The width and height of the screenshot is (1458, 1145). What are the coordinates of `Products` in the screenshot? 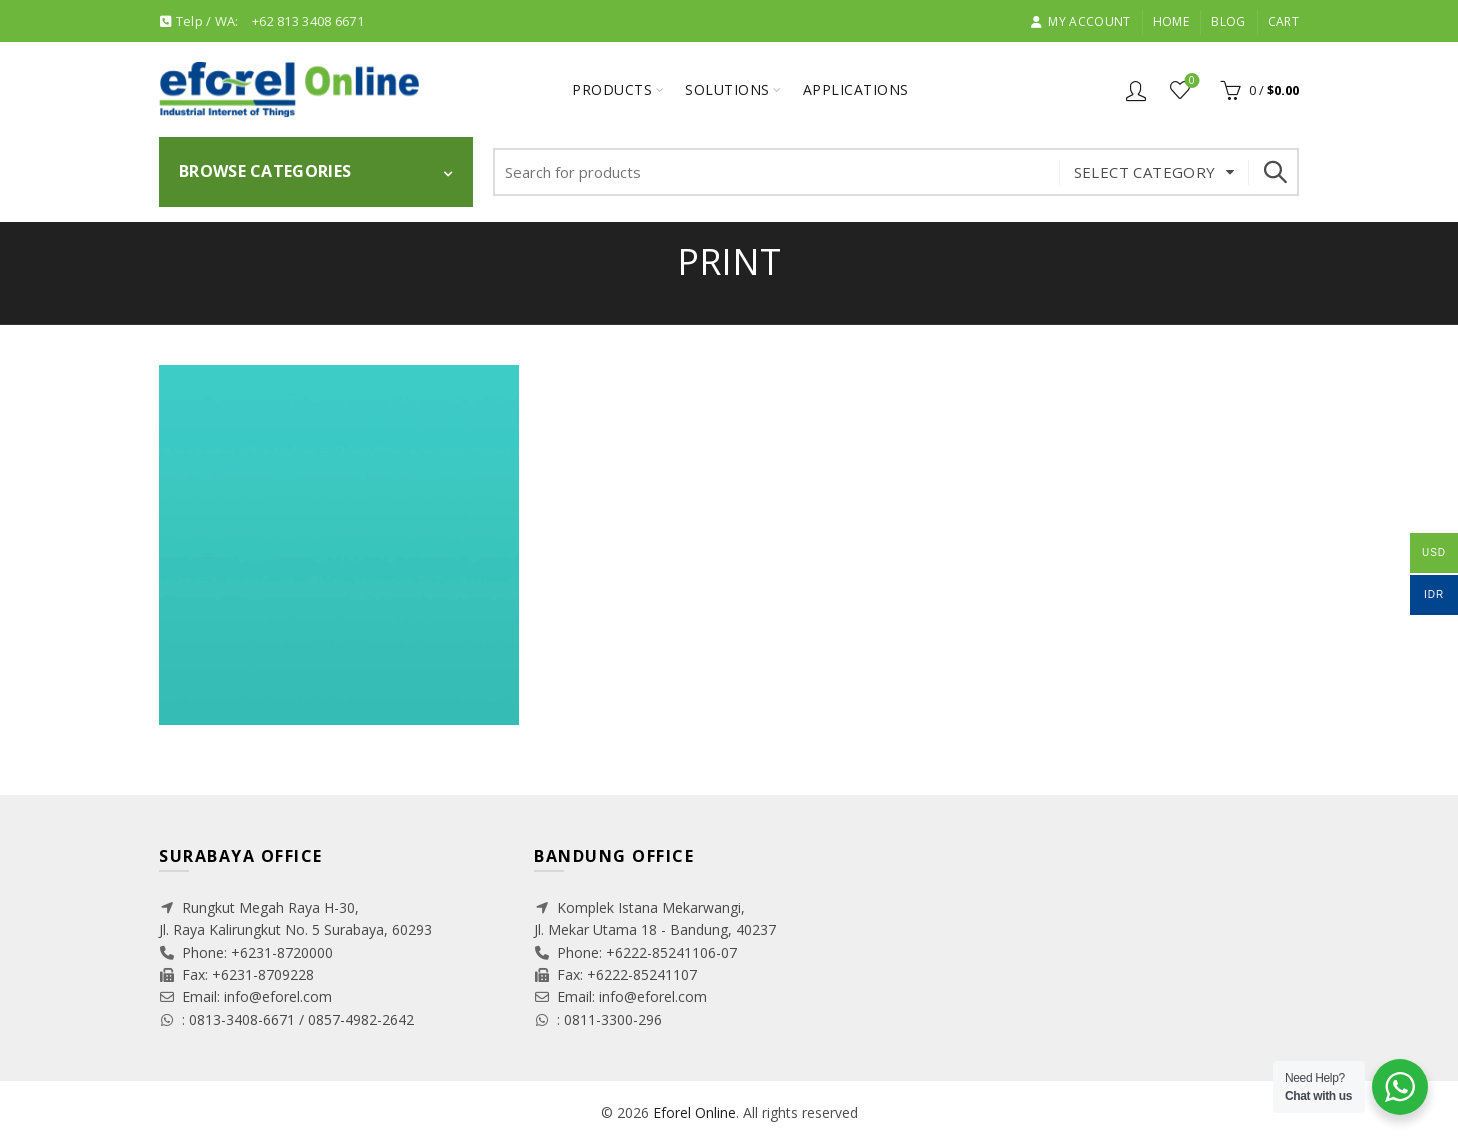 It's located at (612, 89).